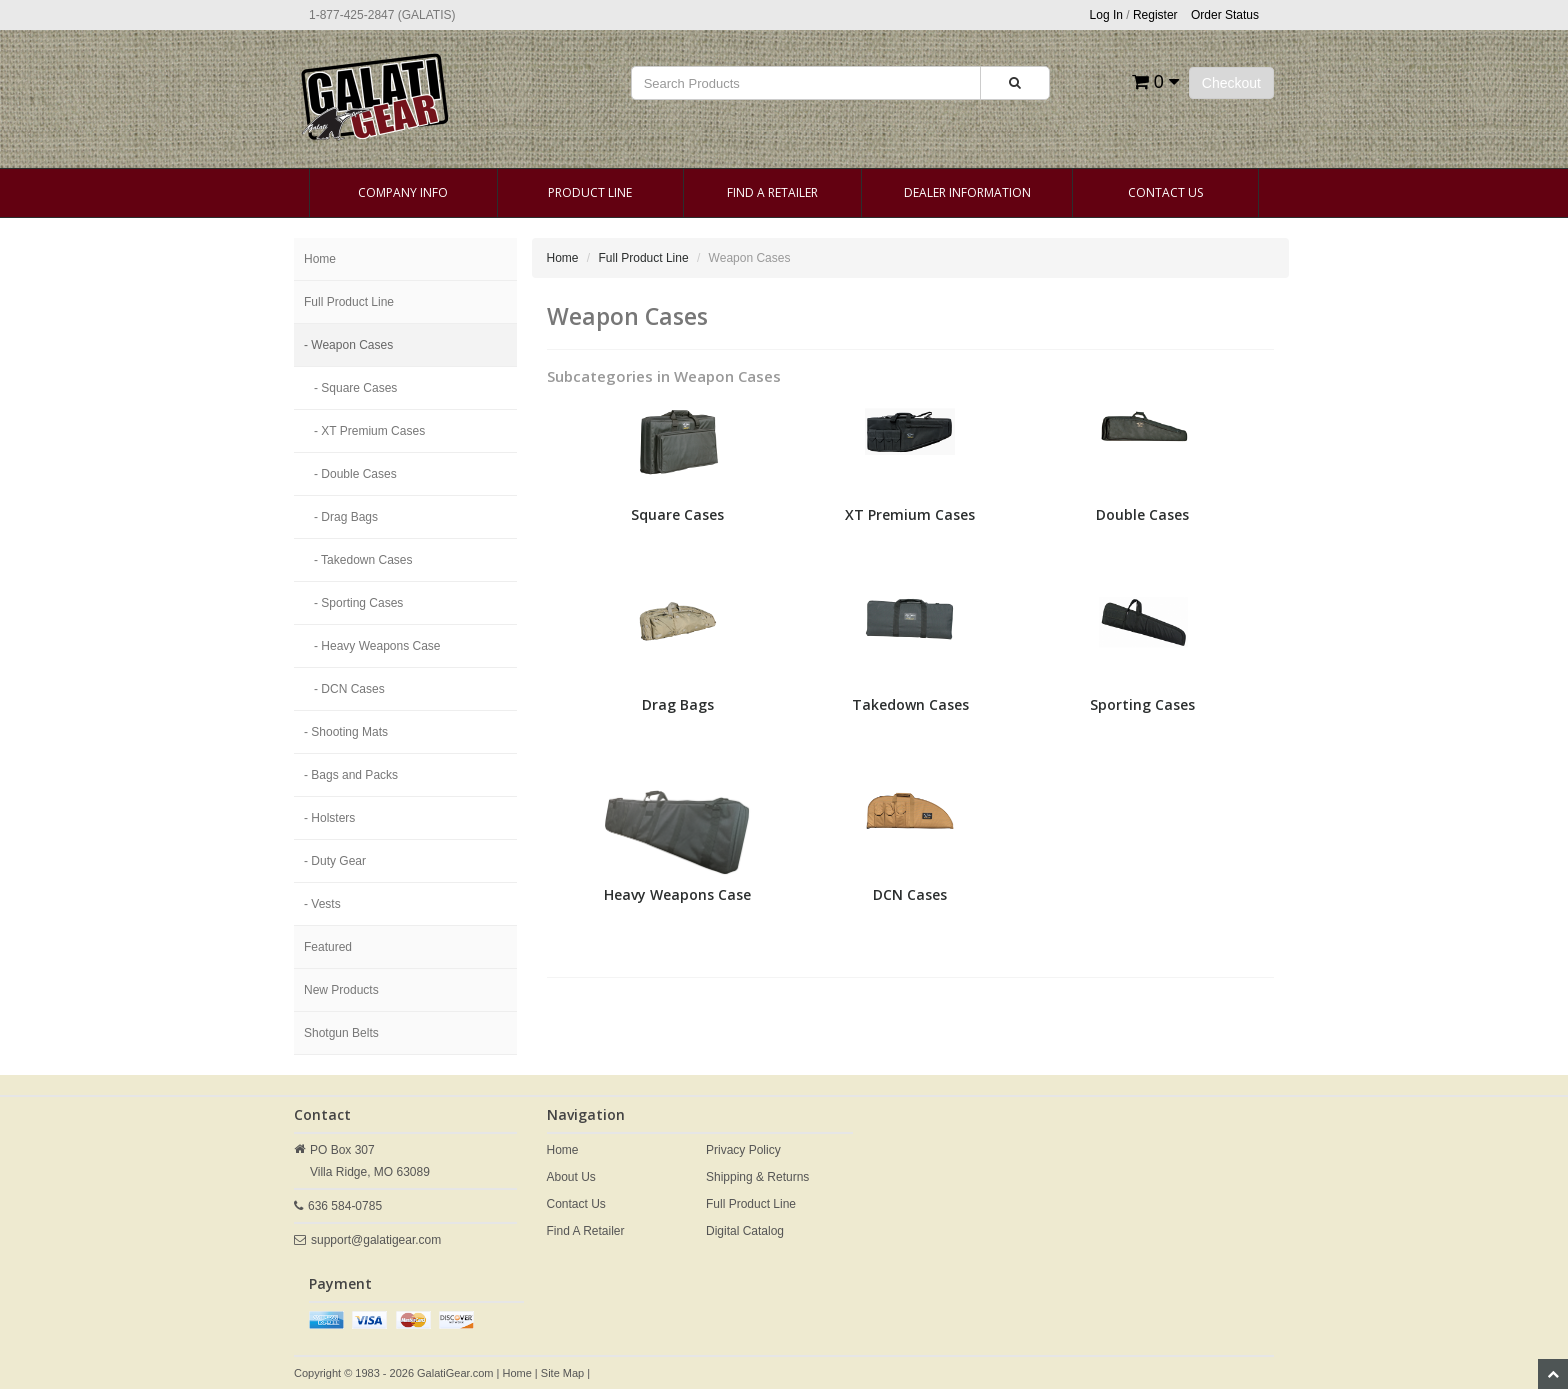 The height and width of the screenshot is (1389, 1568). I want to click on Heavy Weapons Case, so click(677, 894).